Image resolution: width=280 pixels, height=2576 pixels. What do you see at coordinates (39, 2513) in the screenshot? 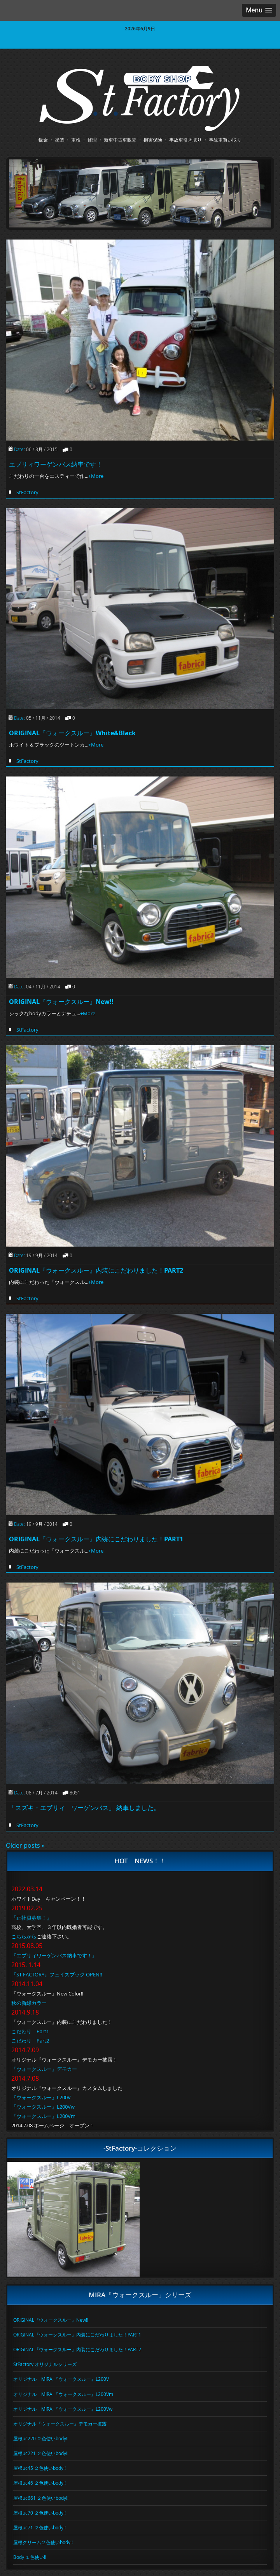
I see `屋根uc70 ２色使いbody!!` at bounding box center [39, 2513].